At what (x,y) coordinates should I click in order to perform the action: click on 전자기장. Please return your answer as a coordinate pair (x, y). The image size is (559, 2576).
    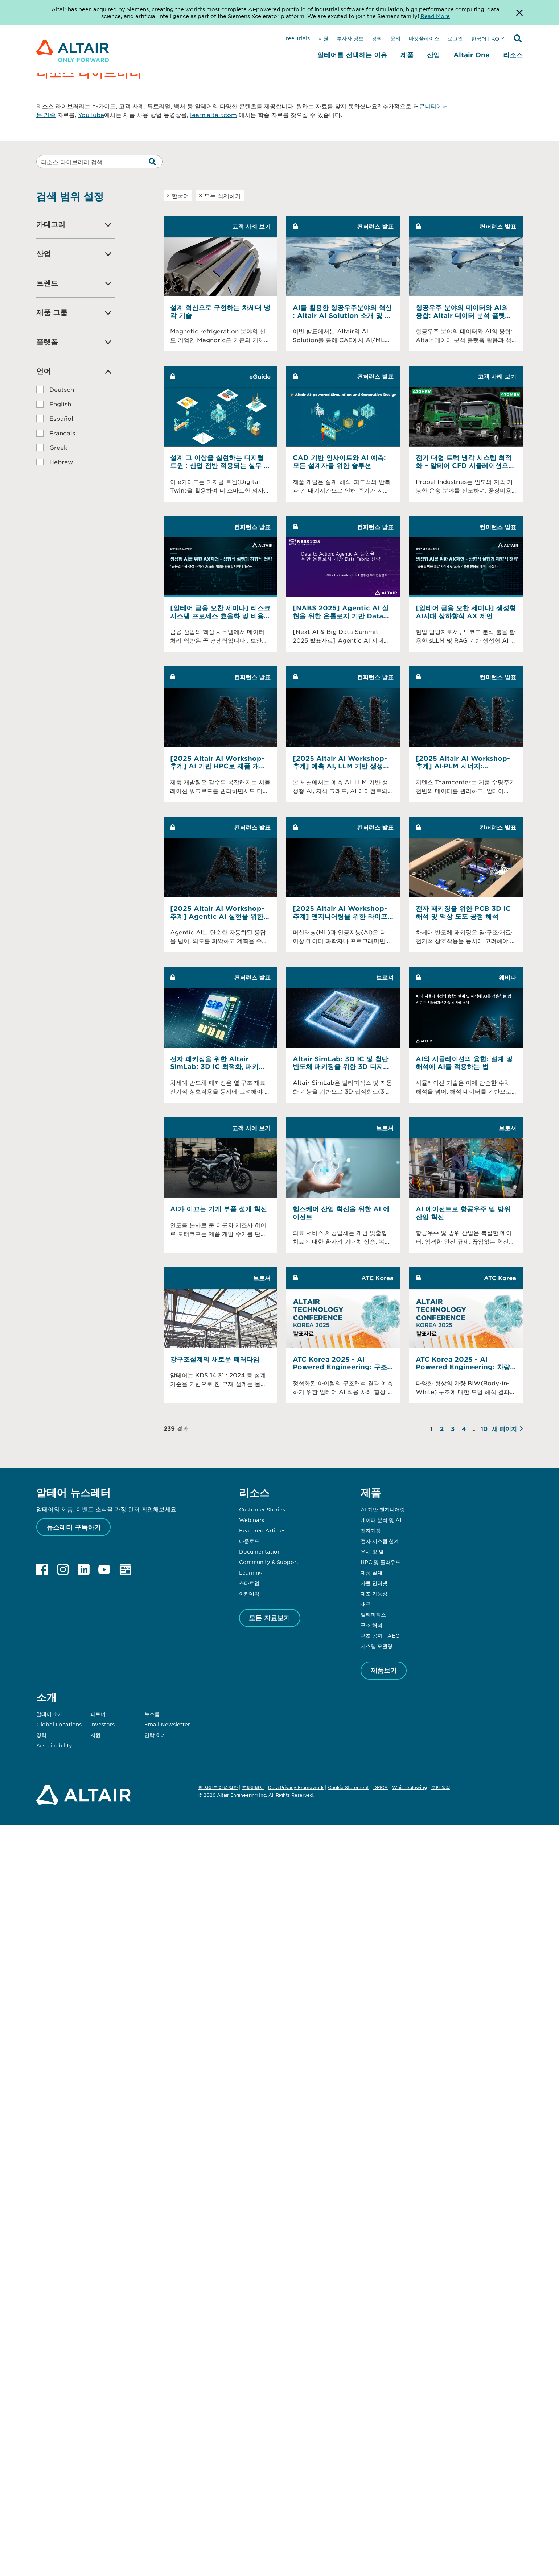
    Looking at the image, I should click on (371, 1530).